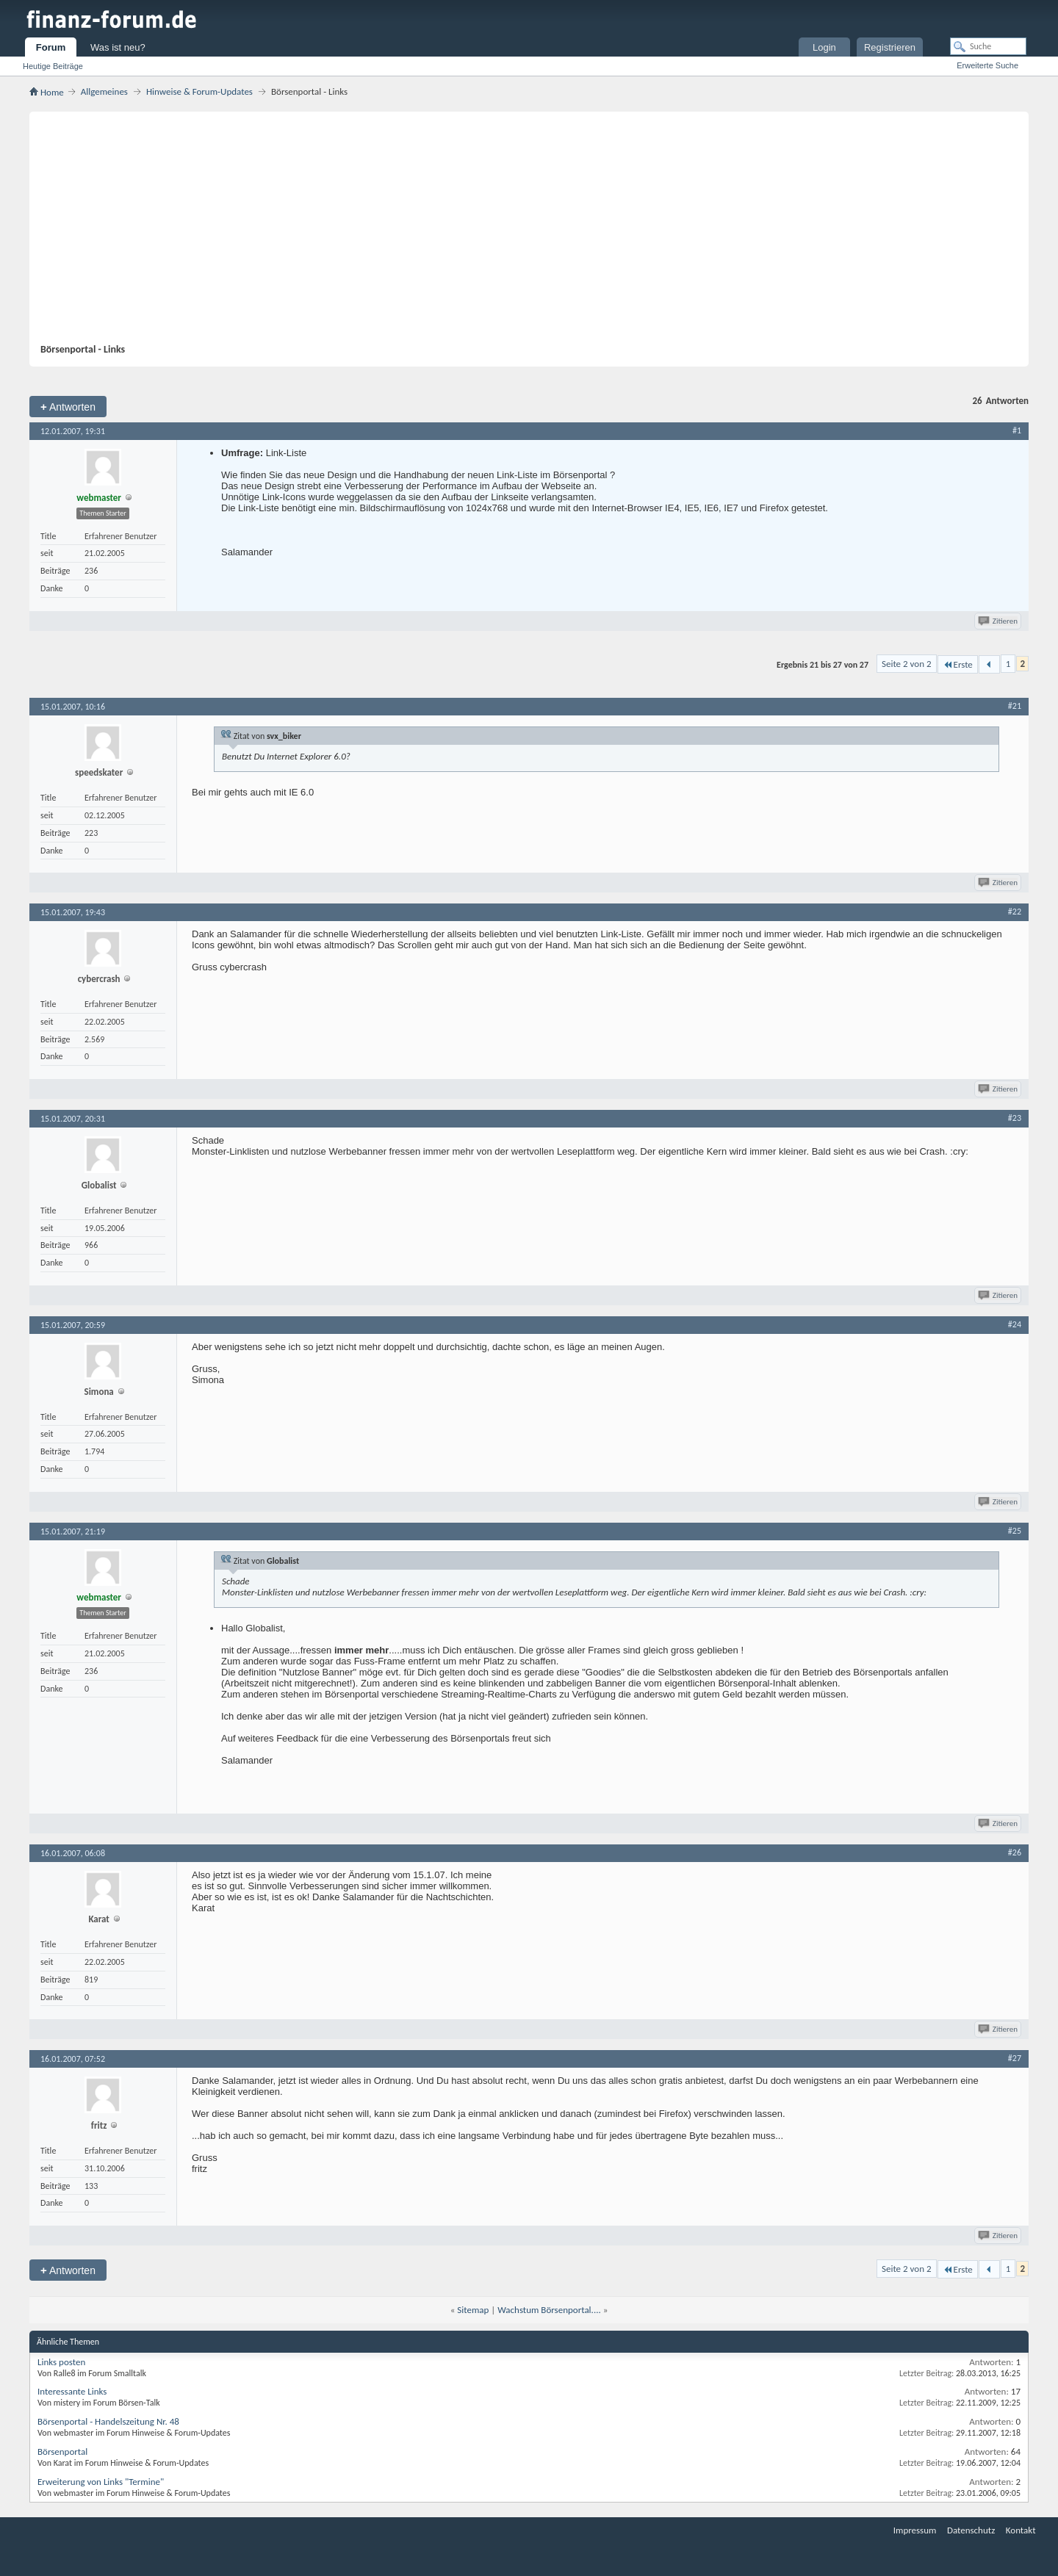  What do you see at coordinates (987, 65) in the screenshot?
I see `Erweiterte Suche` at bounding box center [987, 65].